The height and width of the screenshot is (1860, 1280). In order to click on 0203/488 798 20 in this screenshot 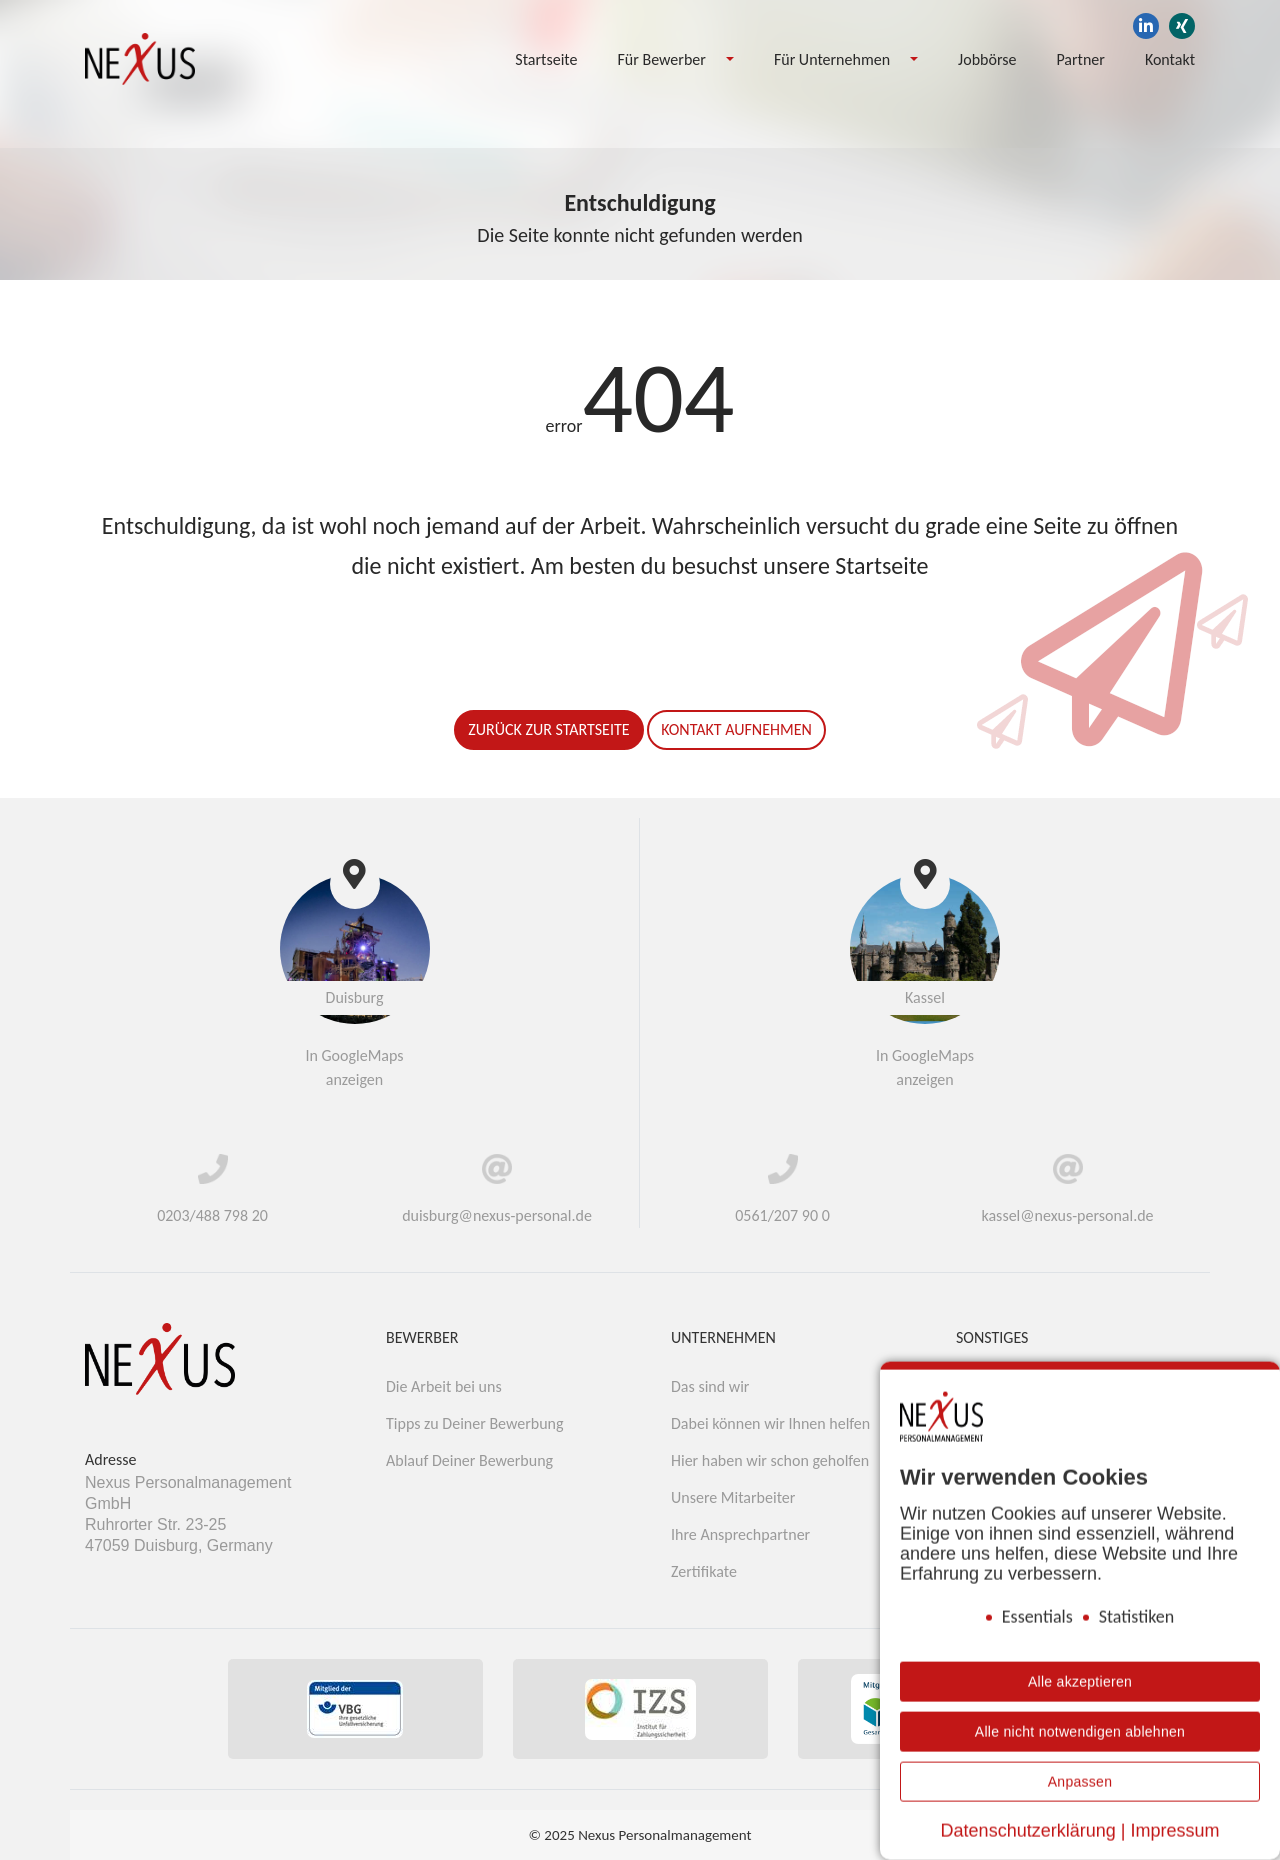, I will do `click(212, 1215)`.